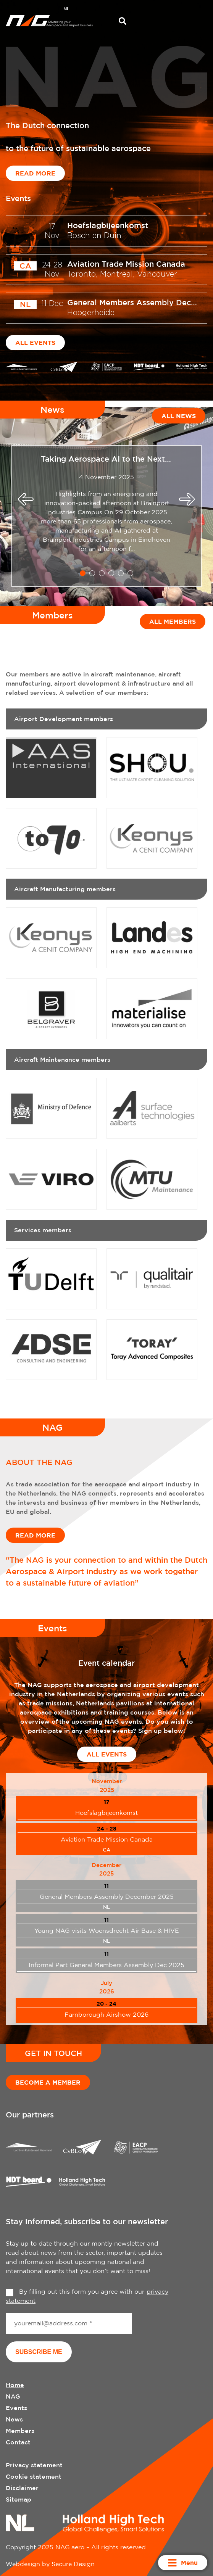 This screenshot has width=213, height=2576. I want to click on Contact, so click(18, 2442).